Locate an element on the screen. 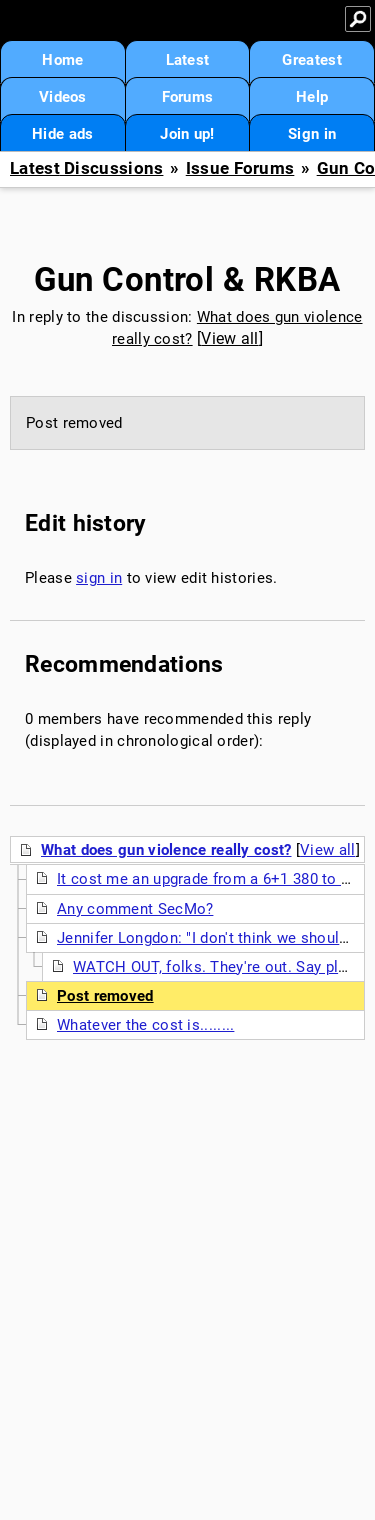 This screenshot has height=1520, width=375. Hide ads is located at coordinates (62, 134).